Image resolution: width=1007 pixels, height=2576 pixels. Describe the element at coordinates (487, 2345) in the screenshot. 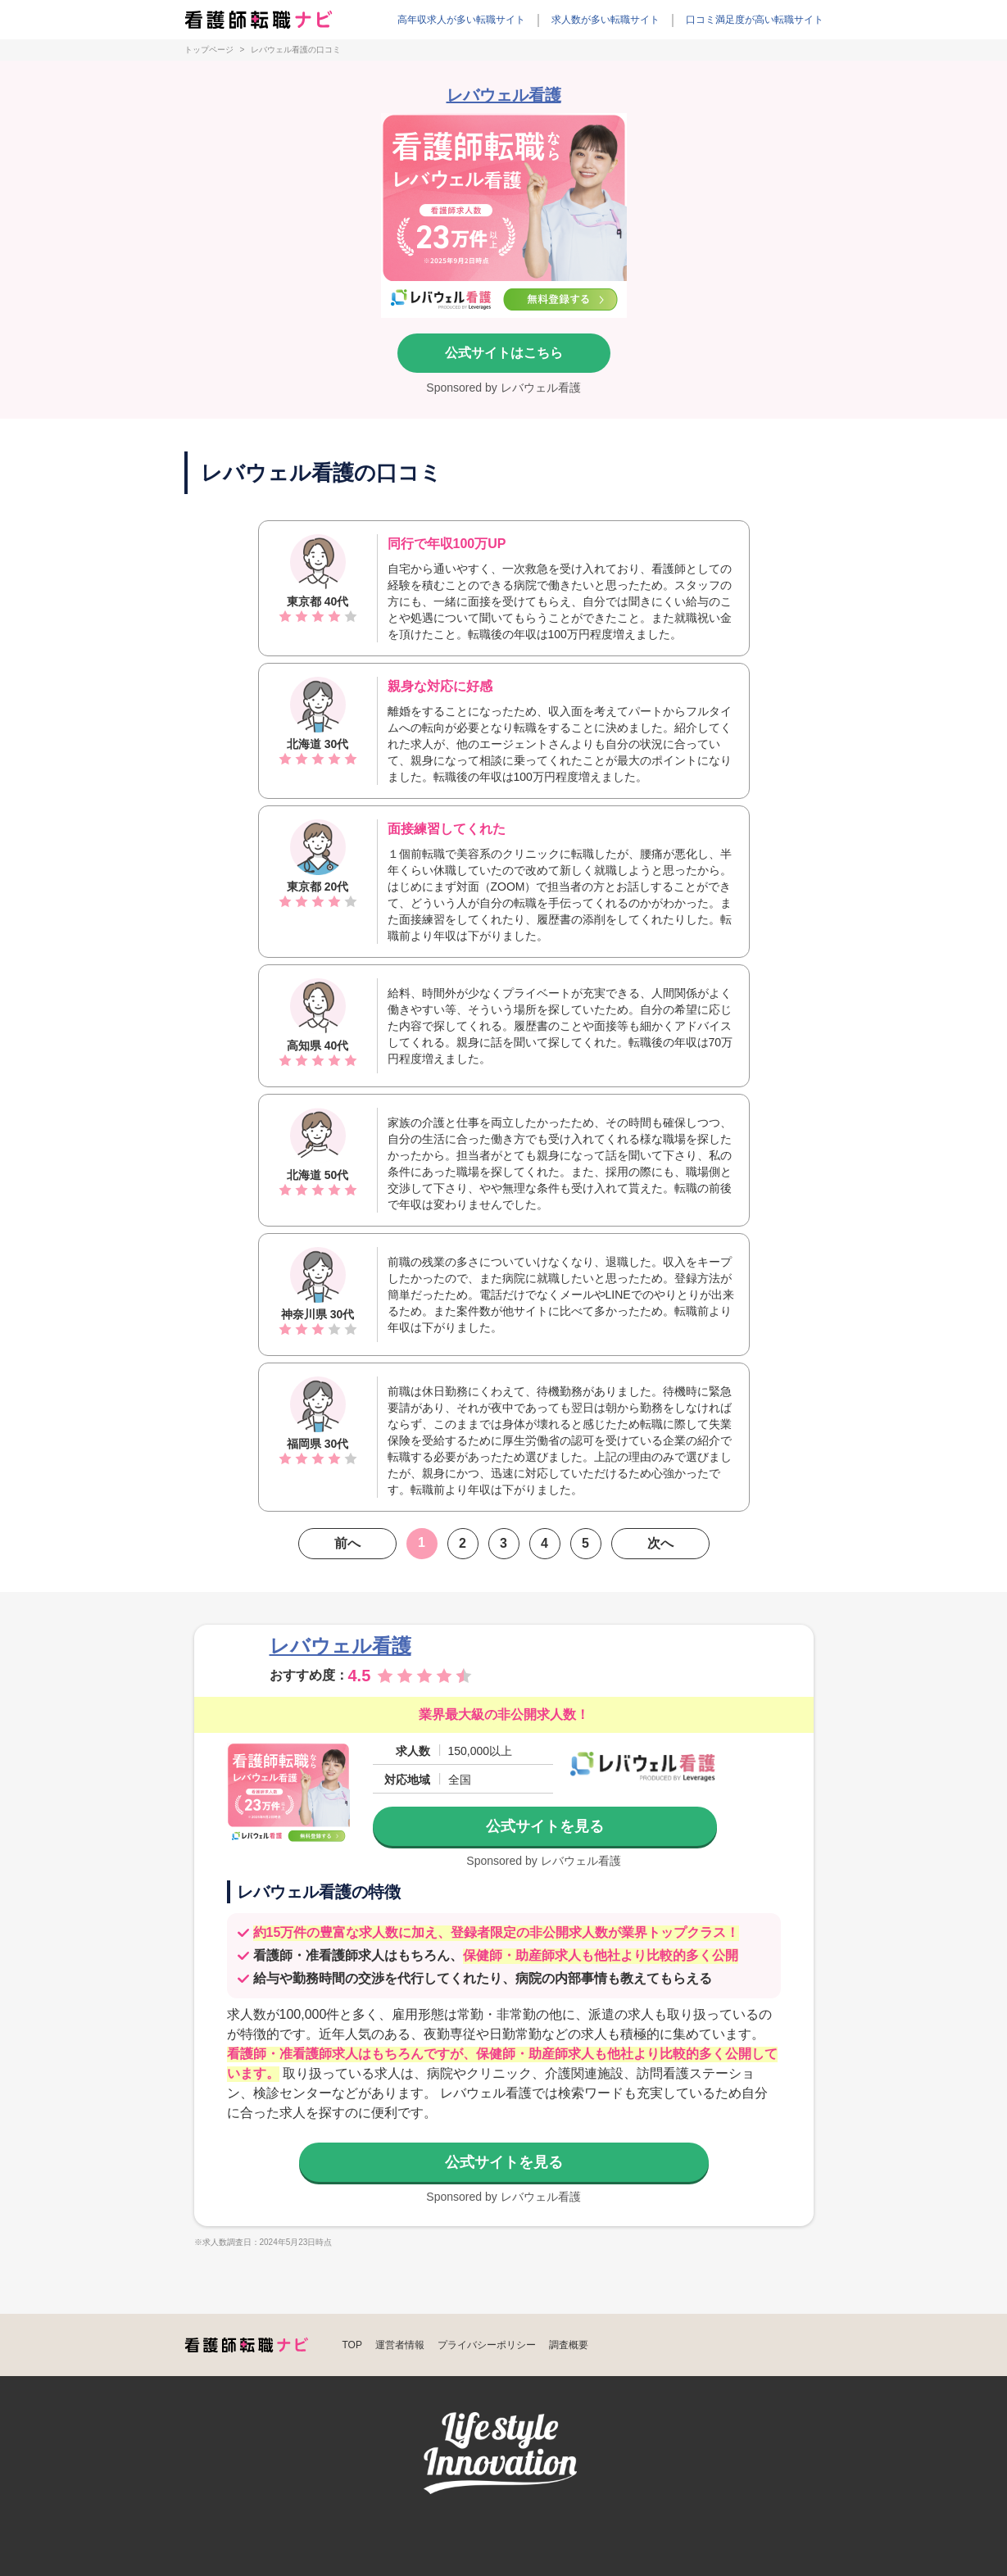

I see `プライバシーポリシー` at that location.